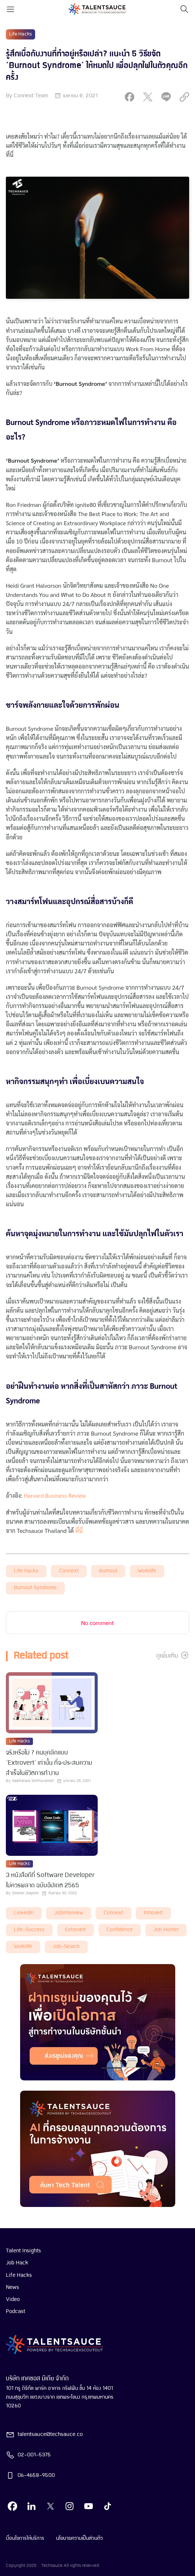 Image resolution: width=195 pixels, height=2576 pixels. I want to click on Nabhatara Sinthuvanich [visit article author], so click(33, 1781).